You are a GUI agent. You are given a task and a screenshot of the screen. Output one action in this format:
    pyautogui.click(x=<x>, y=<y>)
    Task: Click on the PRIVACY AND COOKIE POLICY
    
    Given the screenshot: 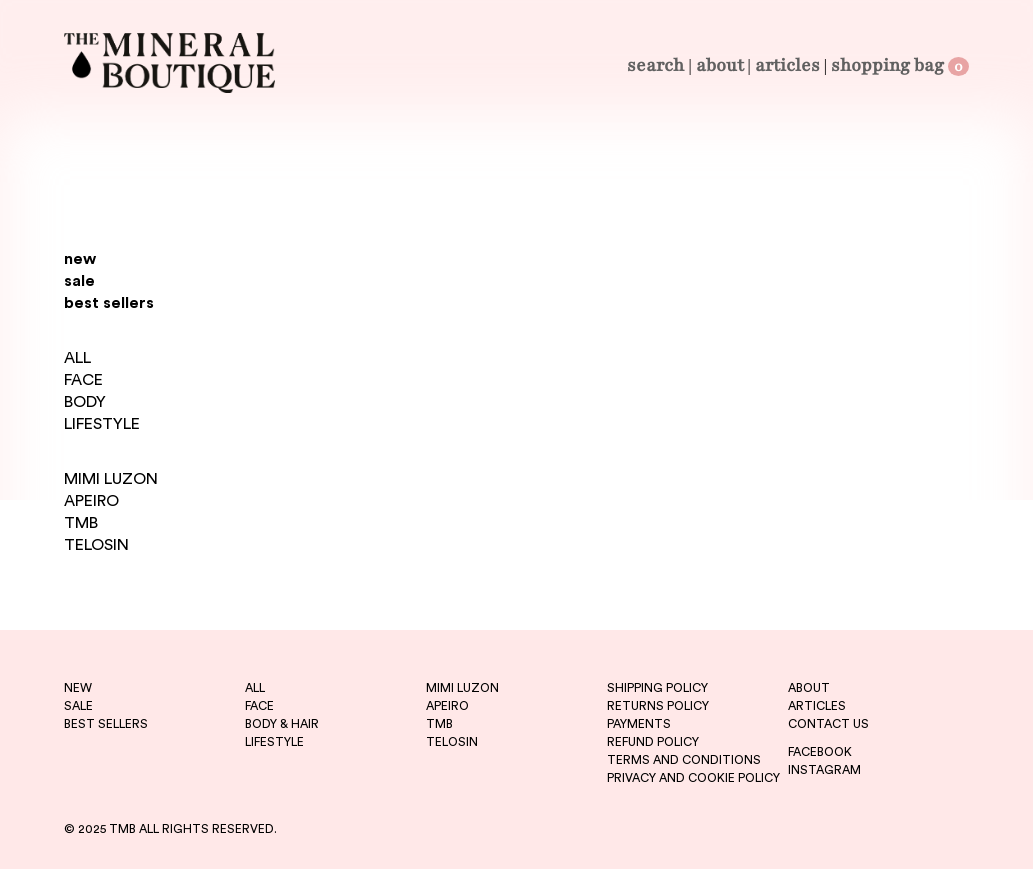 What is the action you would take?
    pyautogui.click(x=693, y=778)
    